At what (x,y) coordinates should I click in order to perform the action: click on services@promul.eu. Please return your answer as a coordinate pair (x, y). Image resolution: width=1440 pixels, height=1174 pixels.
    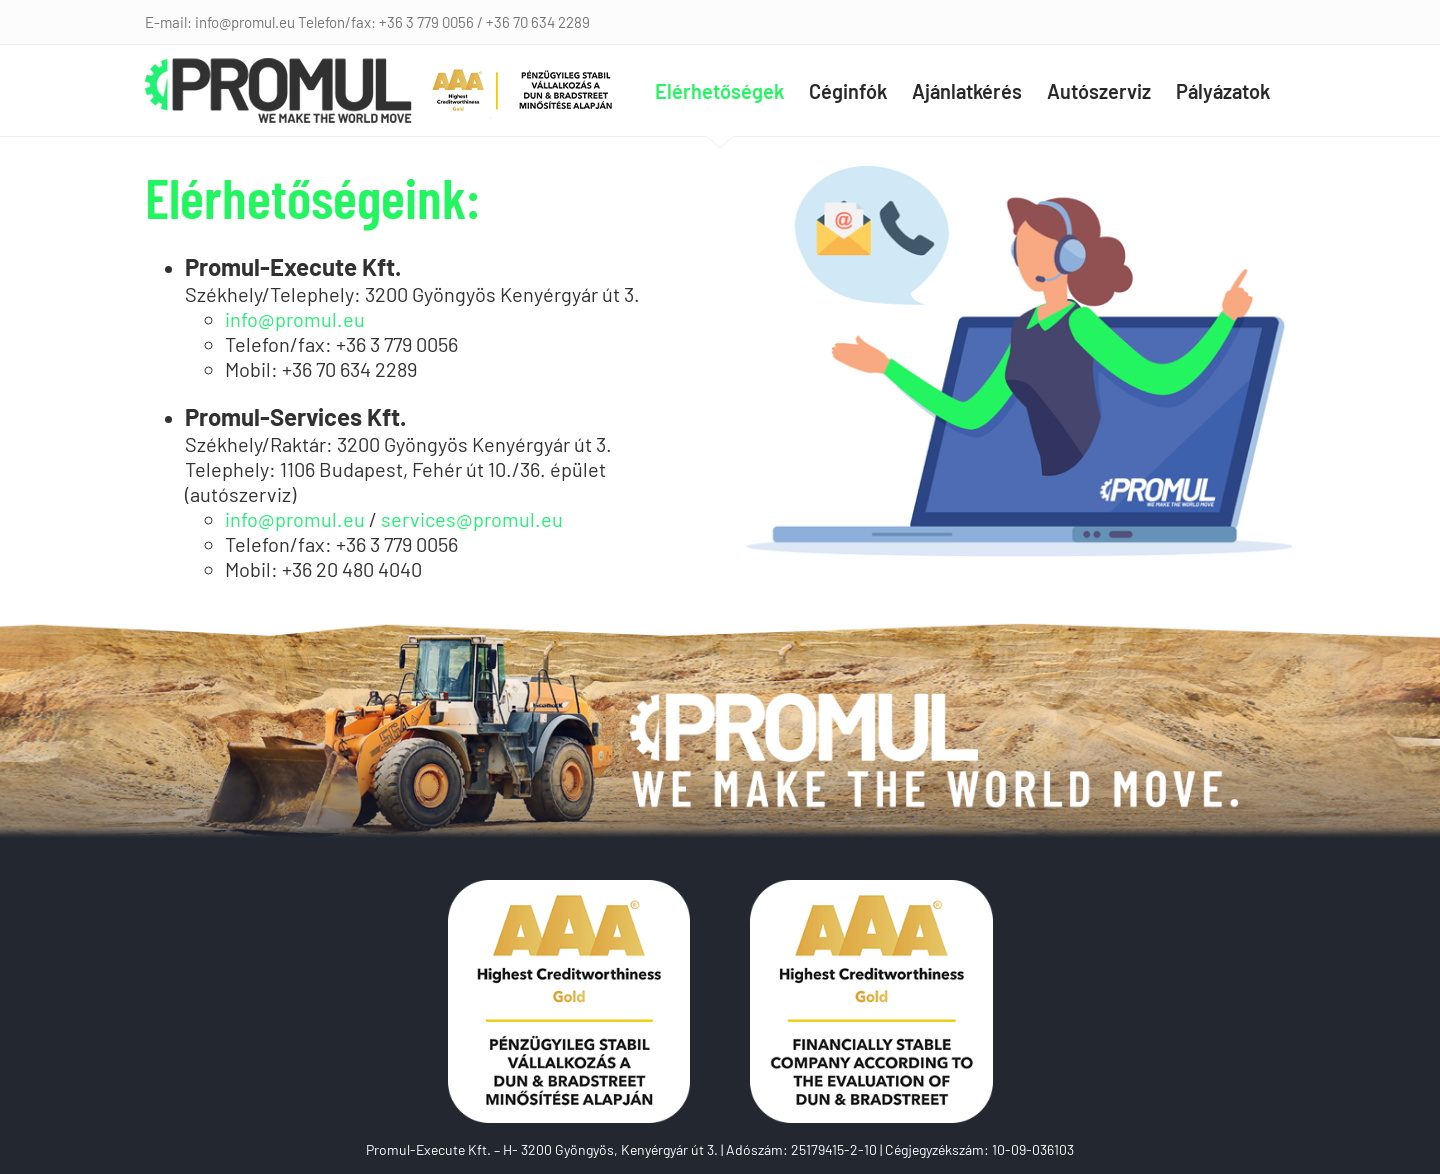
    Looking at the image, I should click on (472, 519).